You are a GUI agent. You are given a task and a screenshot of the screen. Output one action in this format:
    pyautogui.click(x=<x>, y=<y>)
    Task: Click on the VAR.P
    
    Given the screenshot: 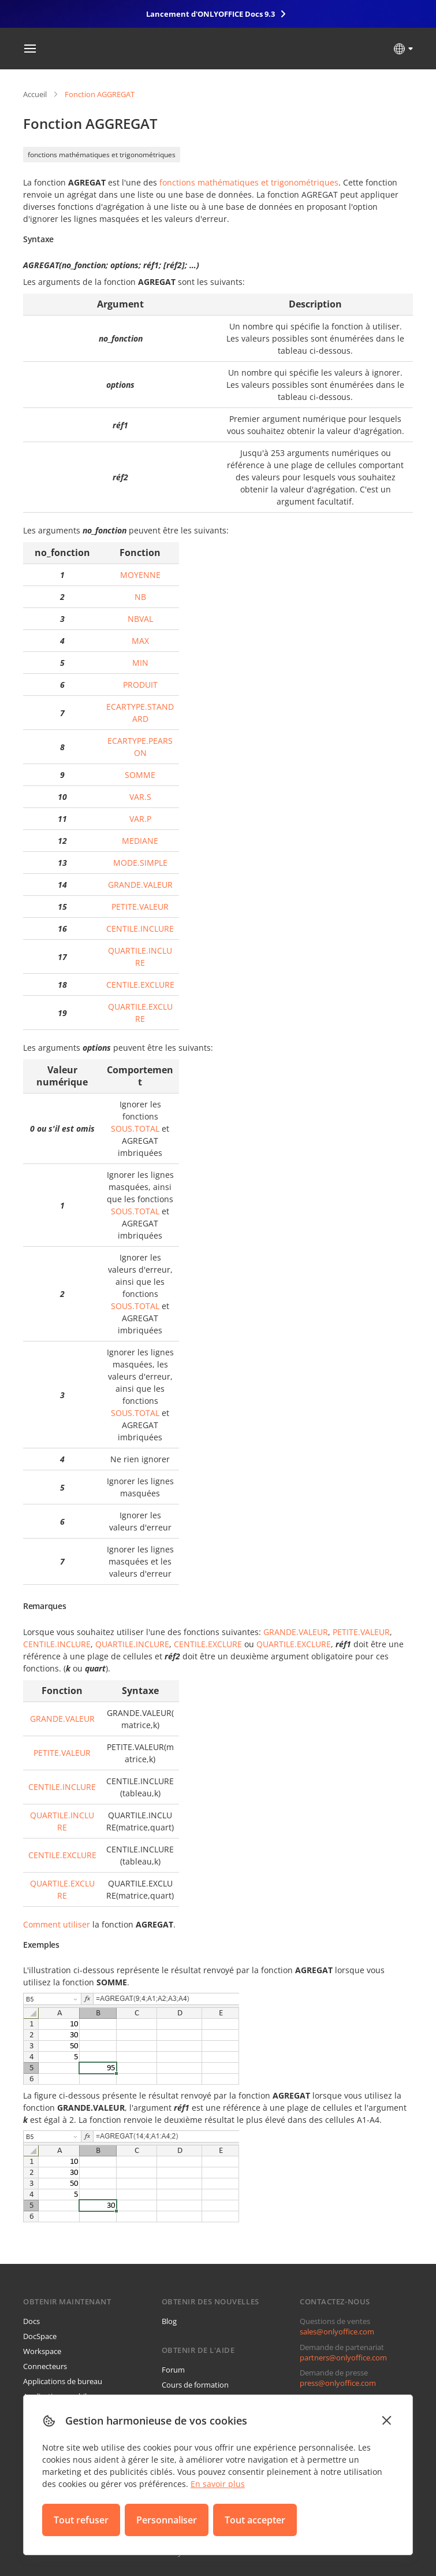 What is the action you would take?
    pyautogui.click(x=140, y=818)
    